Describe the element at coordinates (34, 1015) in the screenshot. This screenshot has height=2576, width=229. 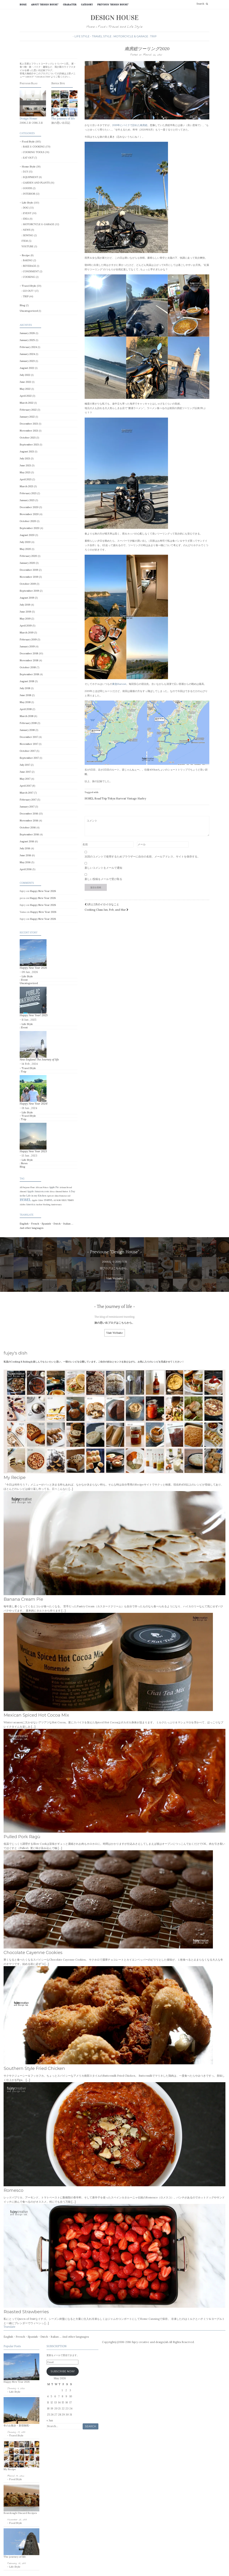
I see `Happy New Year! 2025` at that location.